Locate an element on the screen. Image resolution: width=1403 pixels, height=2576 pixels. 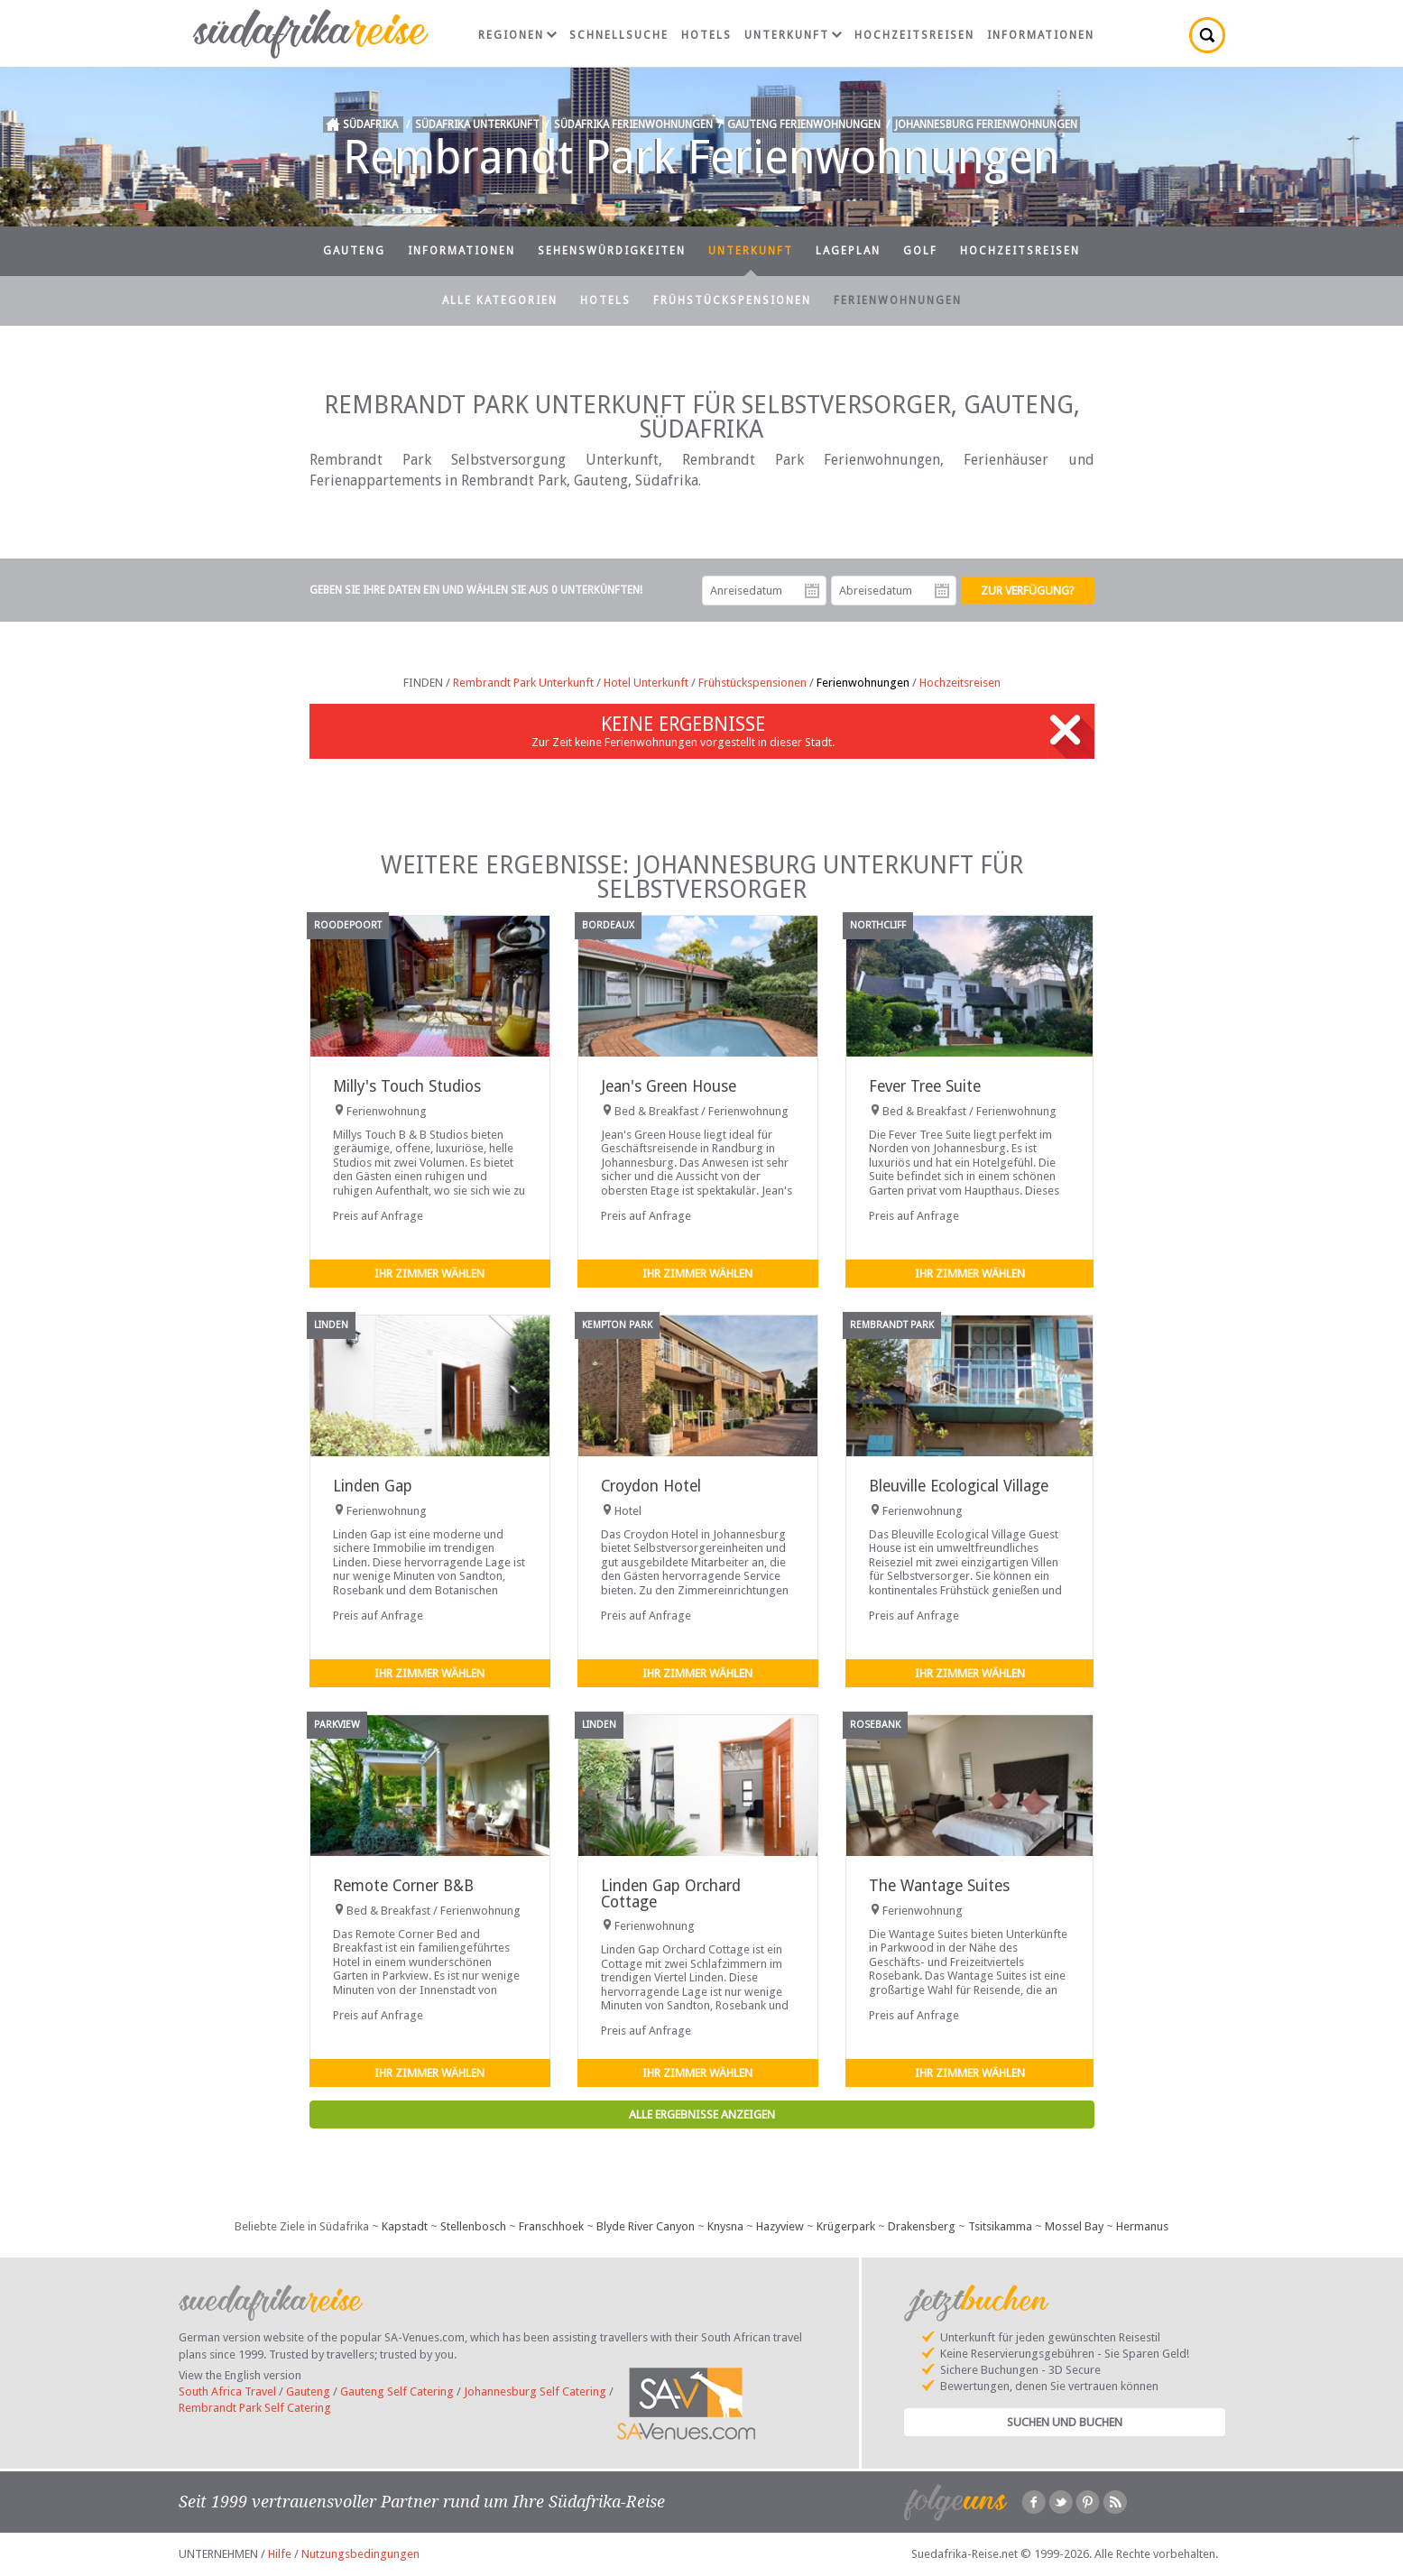
Linden Gap Orchard Cottage is located at coordinates (671, 1893).